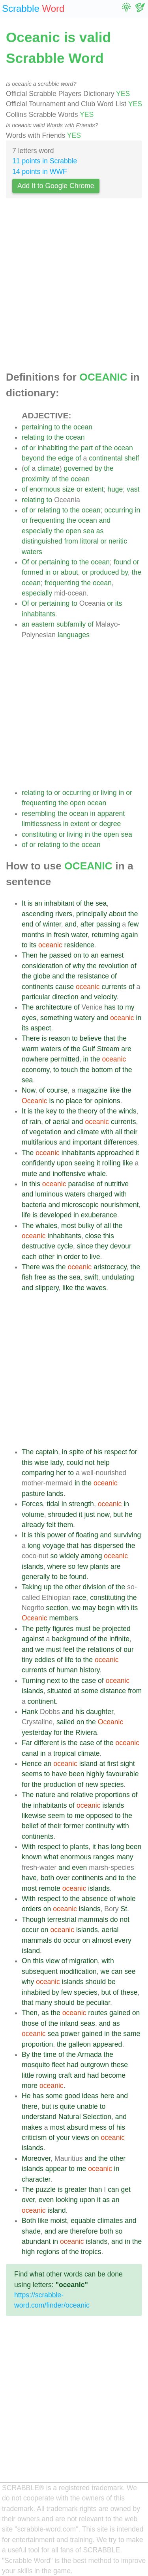  I want to click on constituting, so click(39, 834).